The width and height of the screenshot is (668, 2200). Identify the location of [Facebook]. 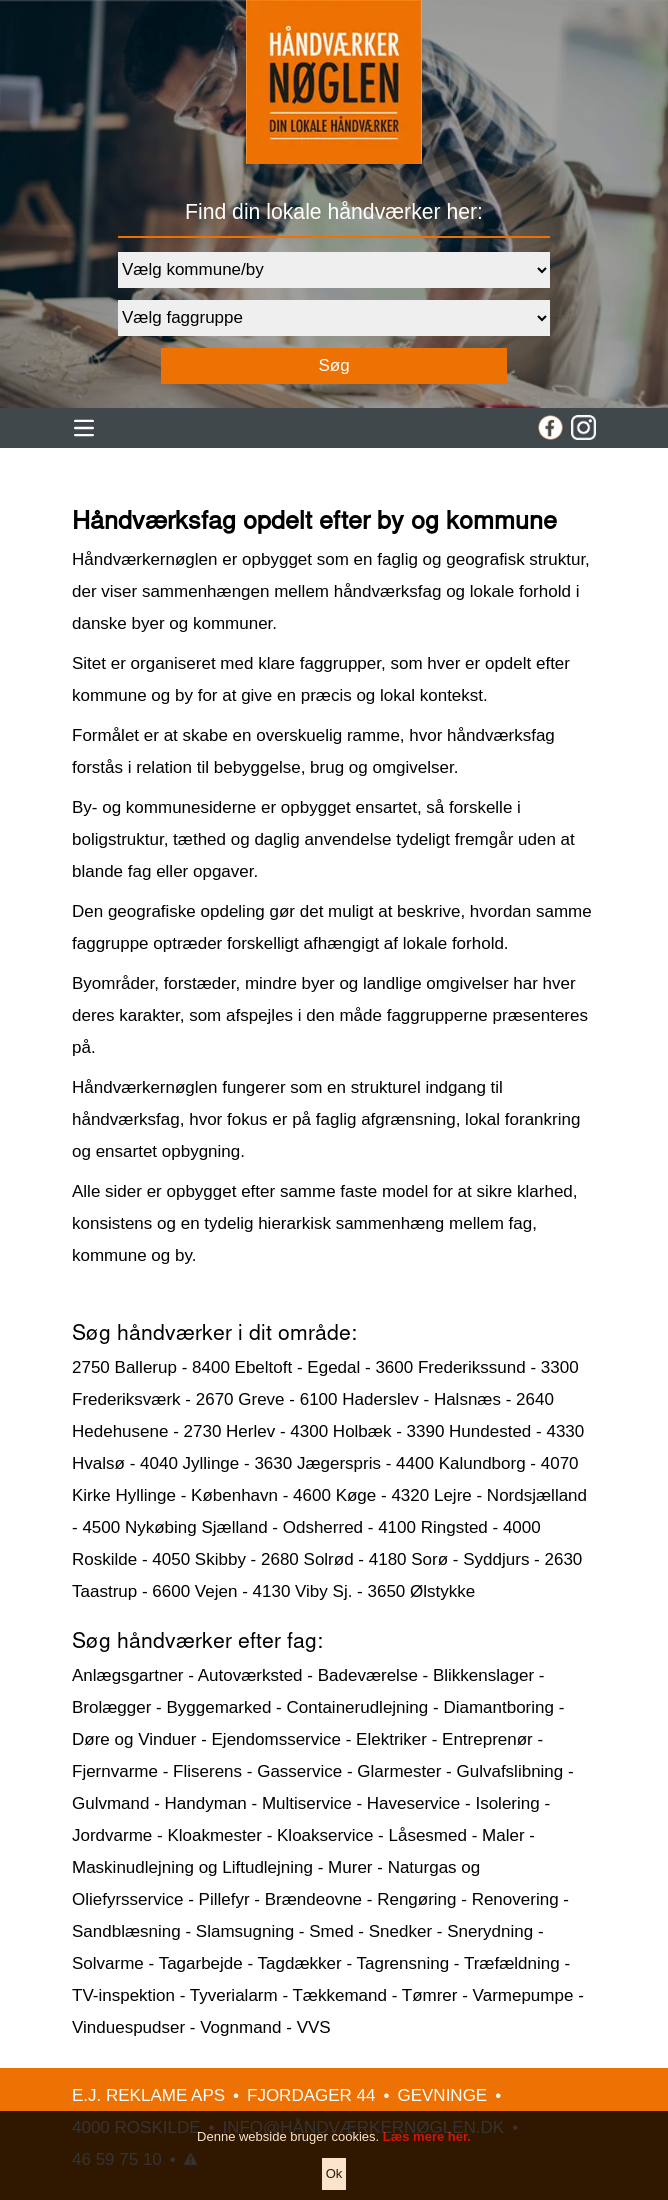
(550, 427).